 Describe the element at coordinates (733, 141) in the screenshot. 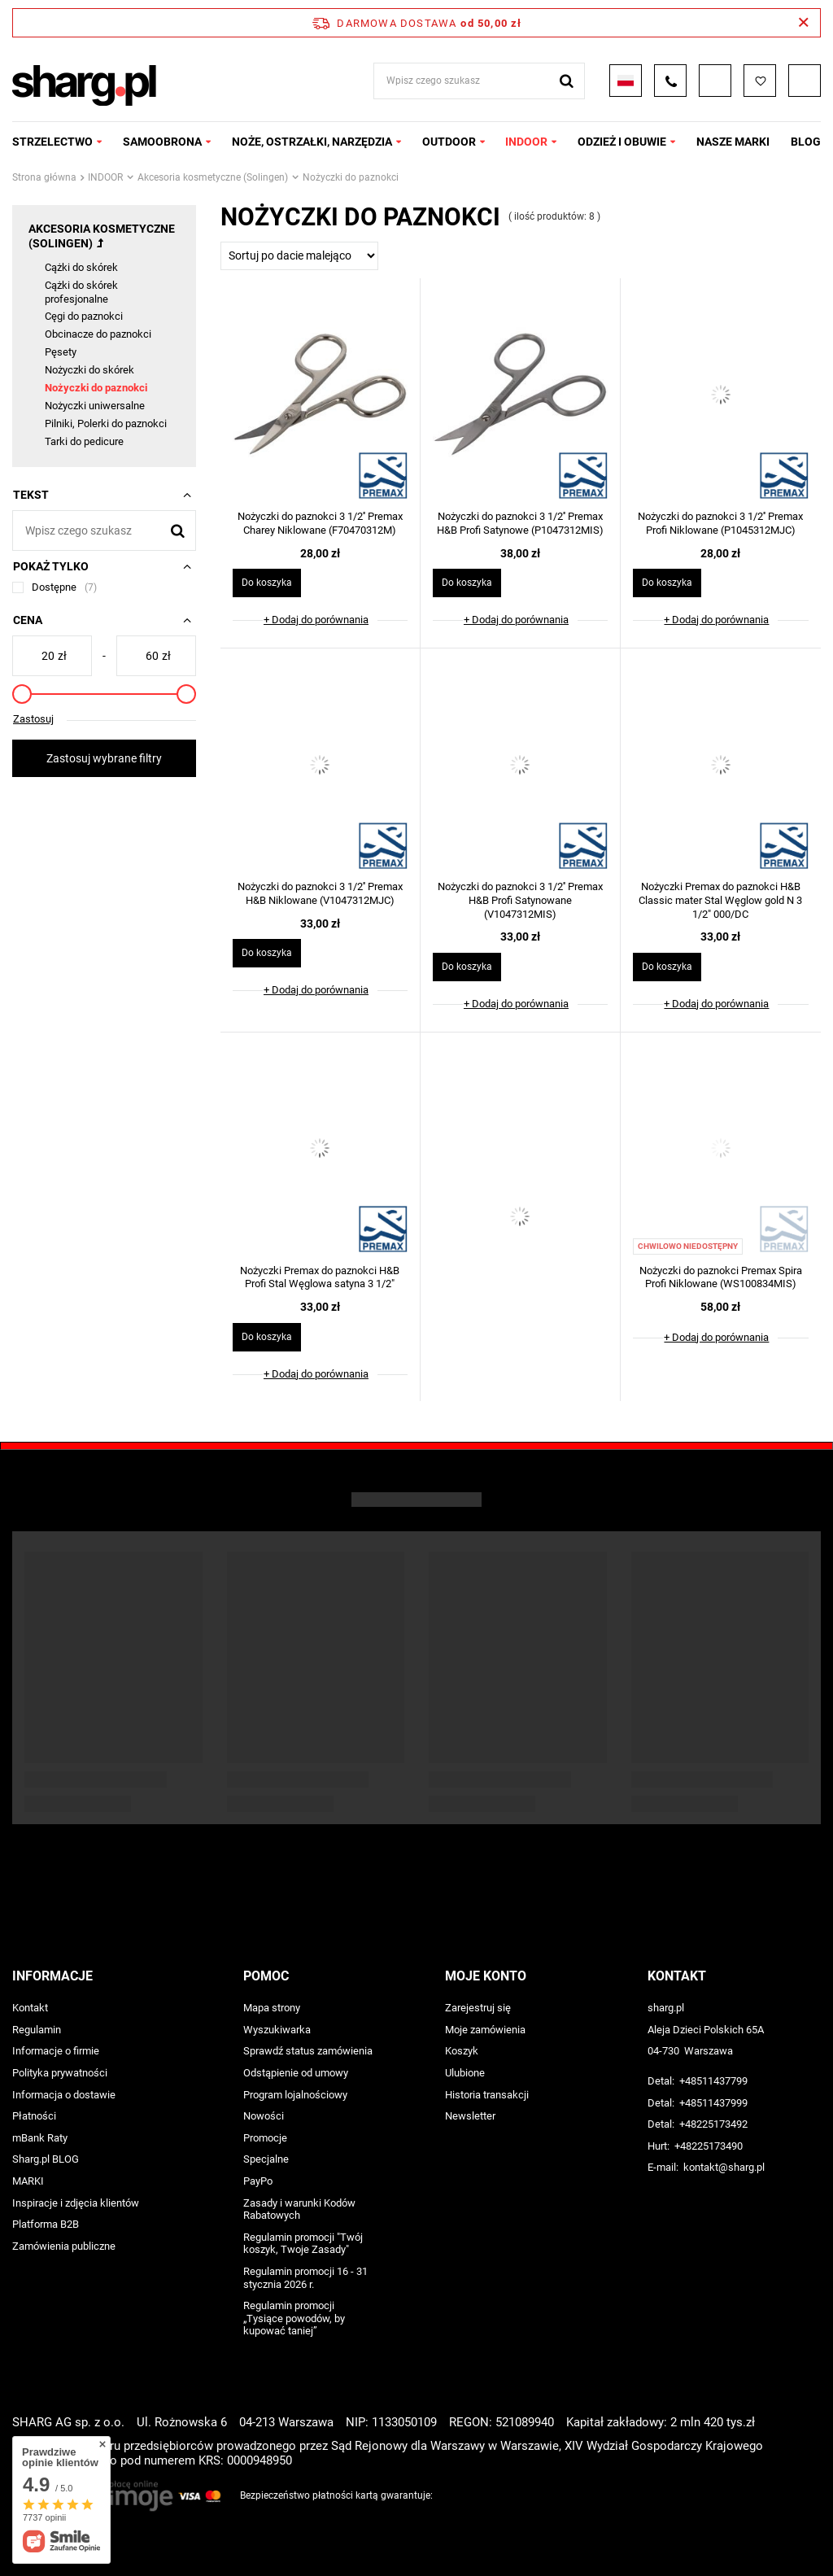

I see `NASZE MARKI` at that location.